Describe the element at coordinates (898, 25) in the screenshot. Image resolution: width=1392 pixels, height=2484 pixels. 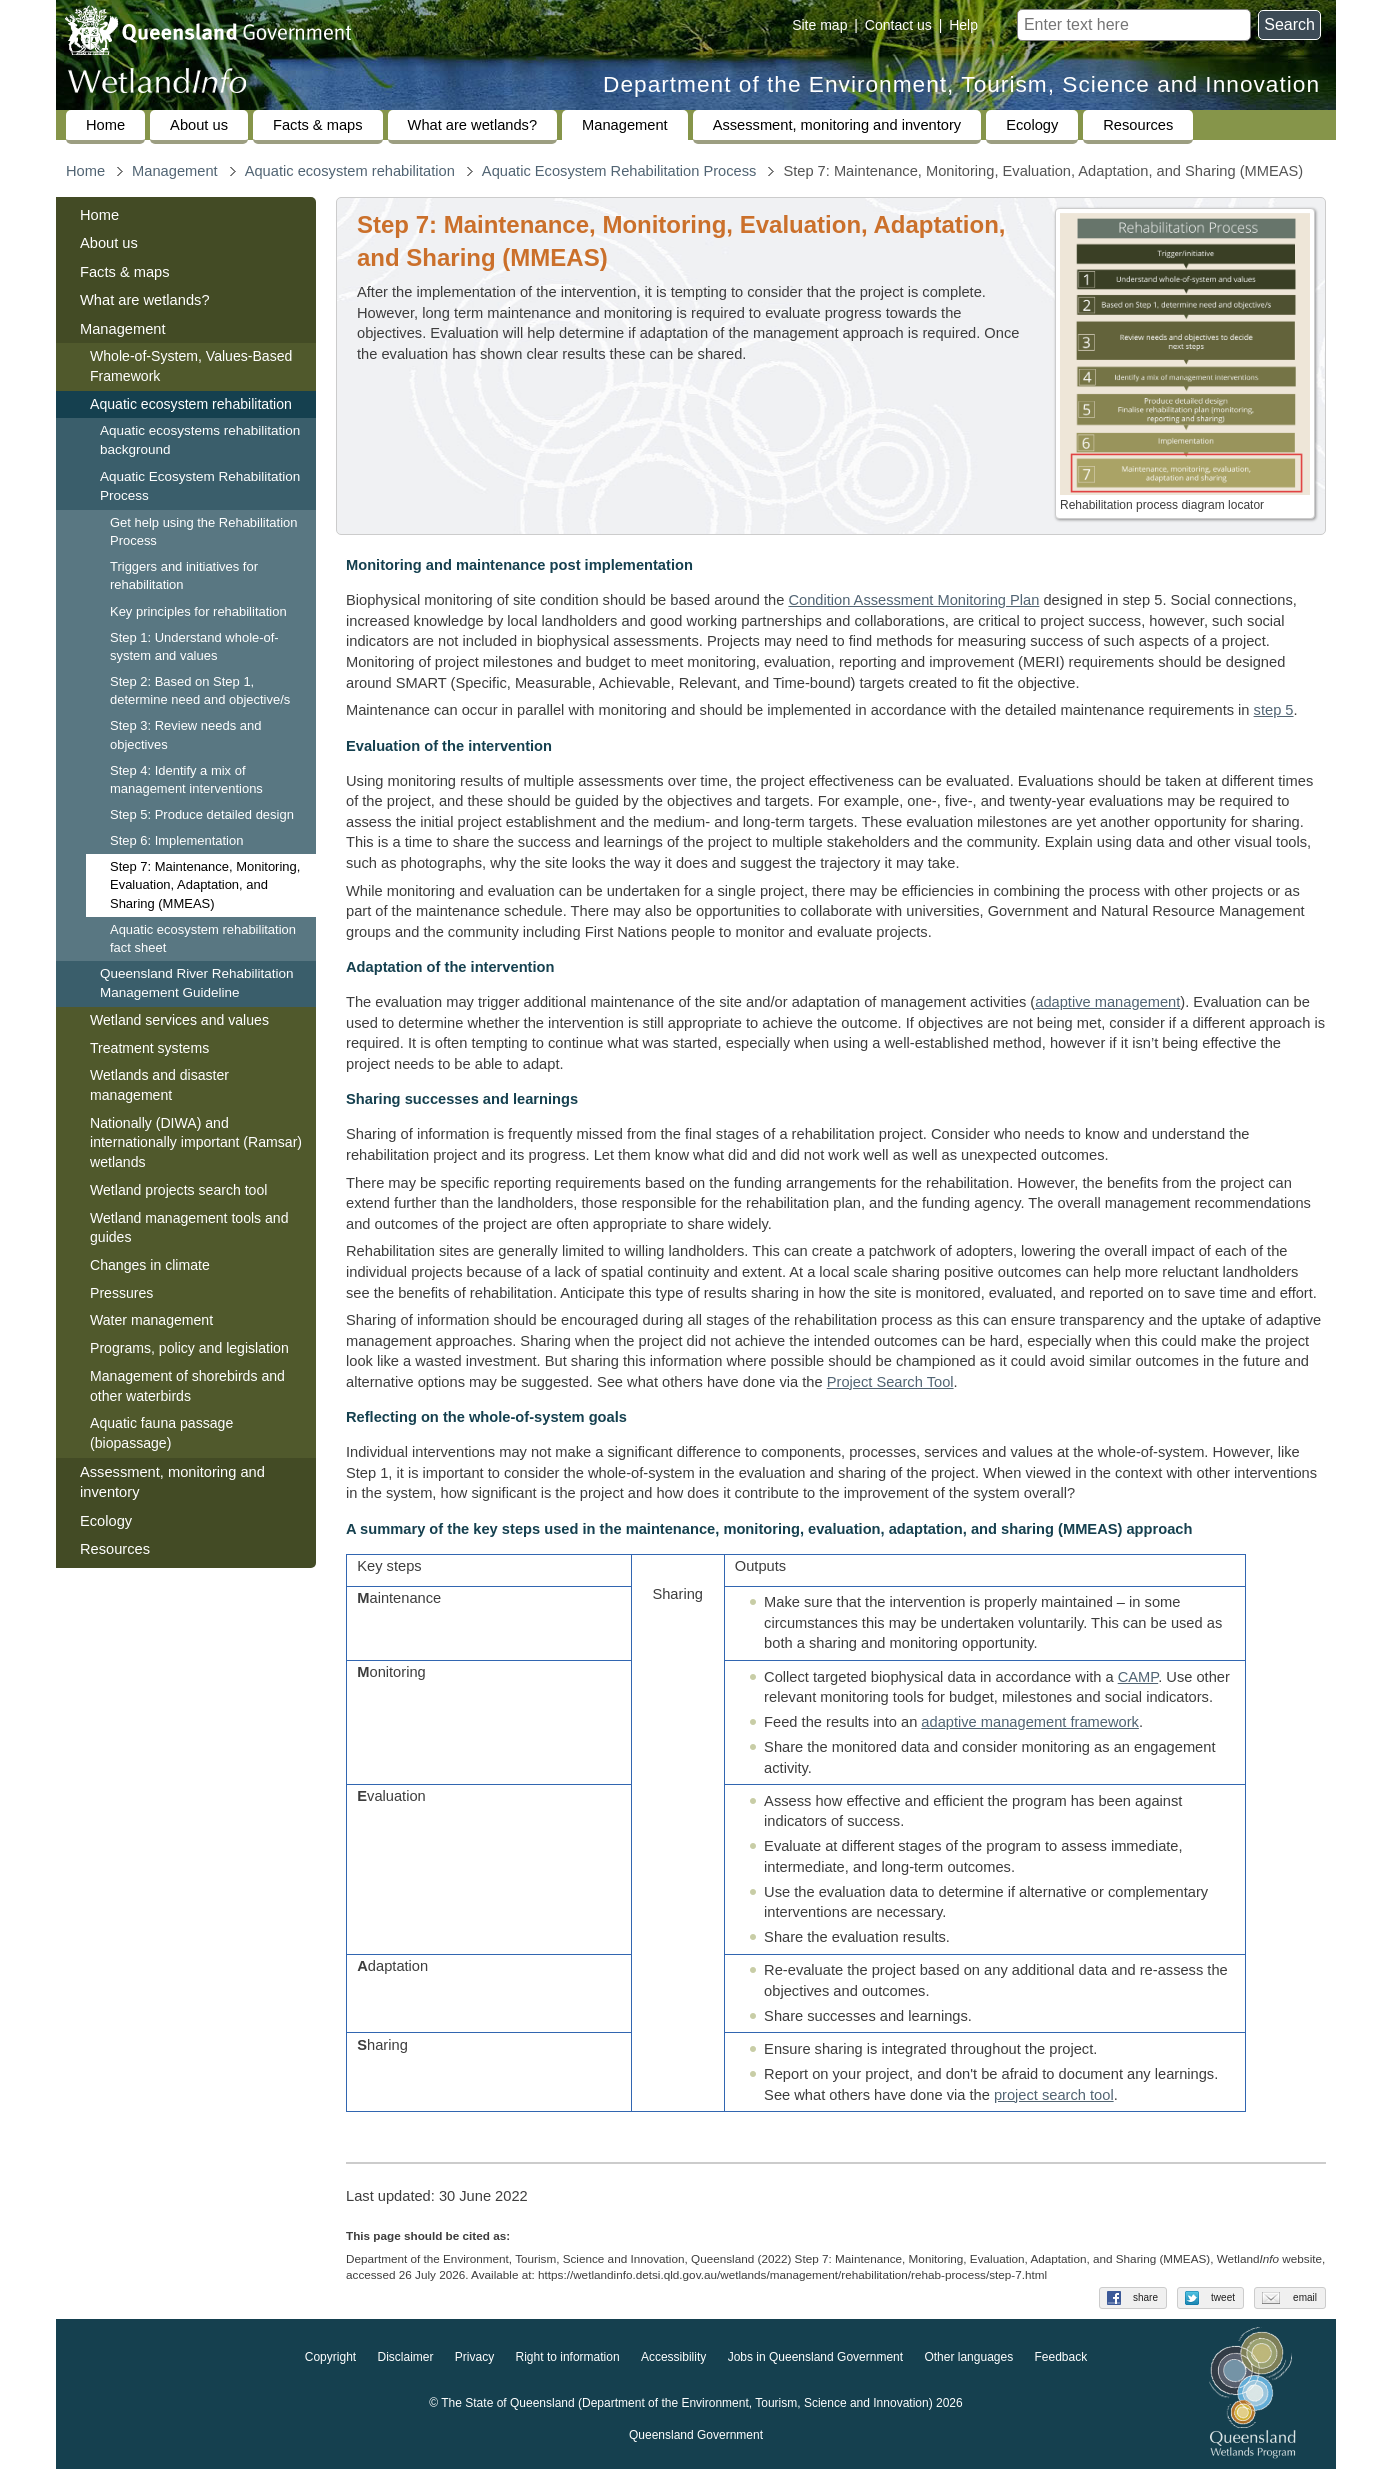
I see `Contact us` at that location.